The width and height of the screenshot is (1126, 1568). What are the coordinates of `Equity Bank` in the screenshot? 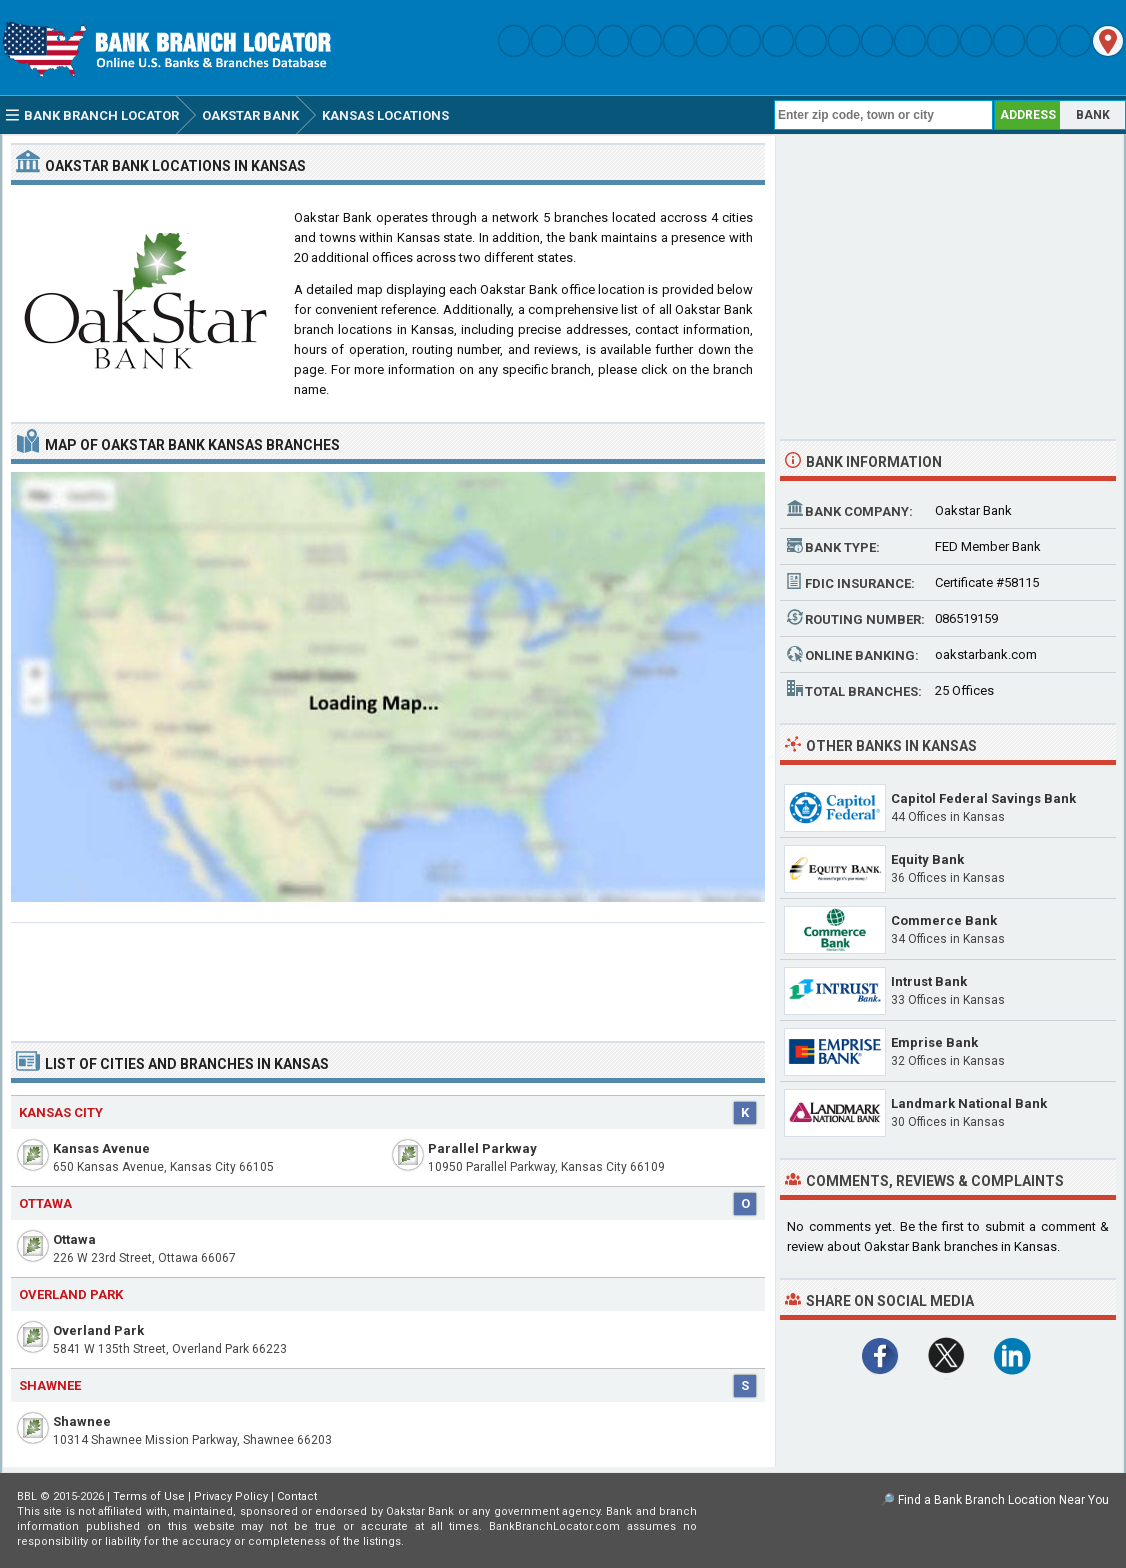 It's located at (927, 859).